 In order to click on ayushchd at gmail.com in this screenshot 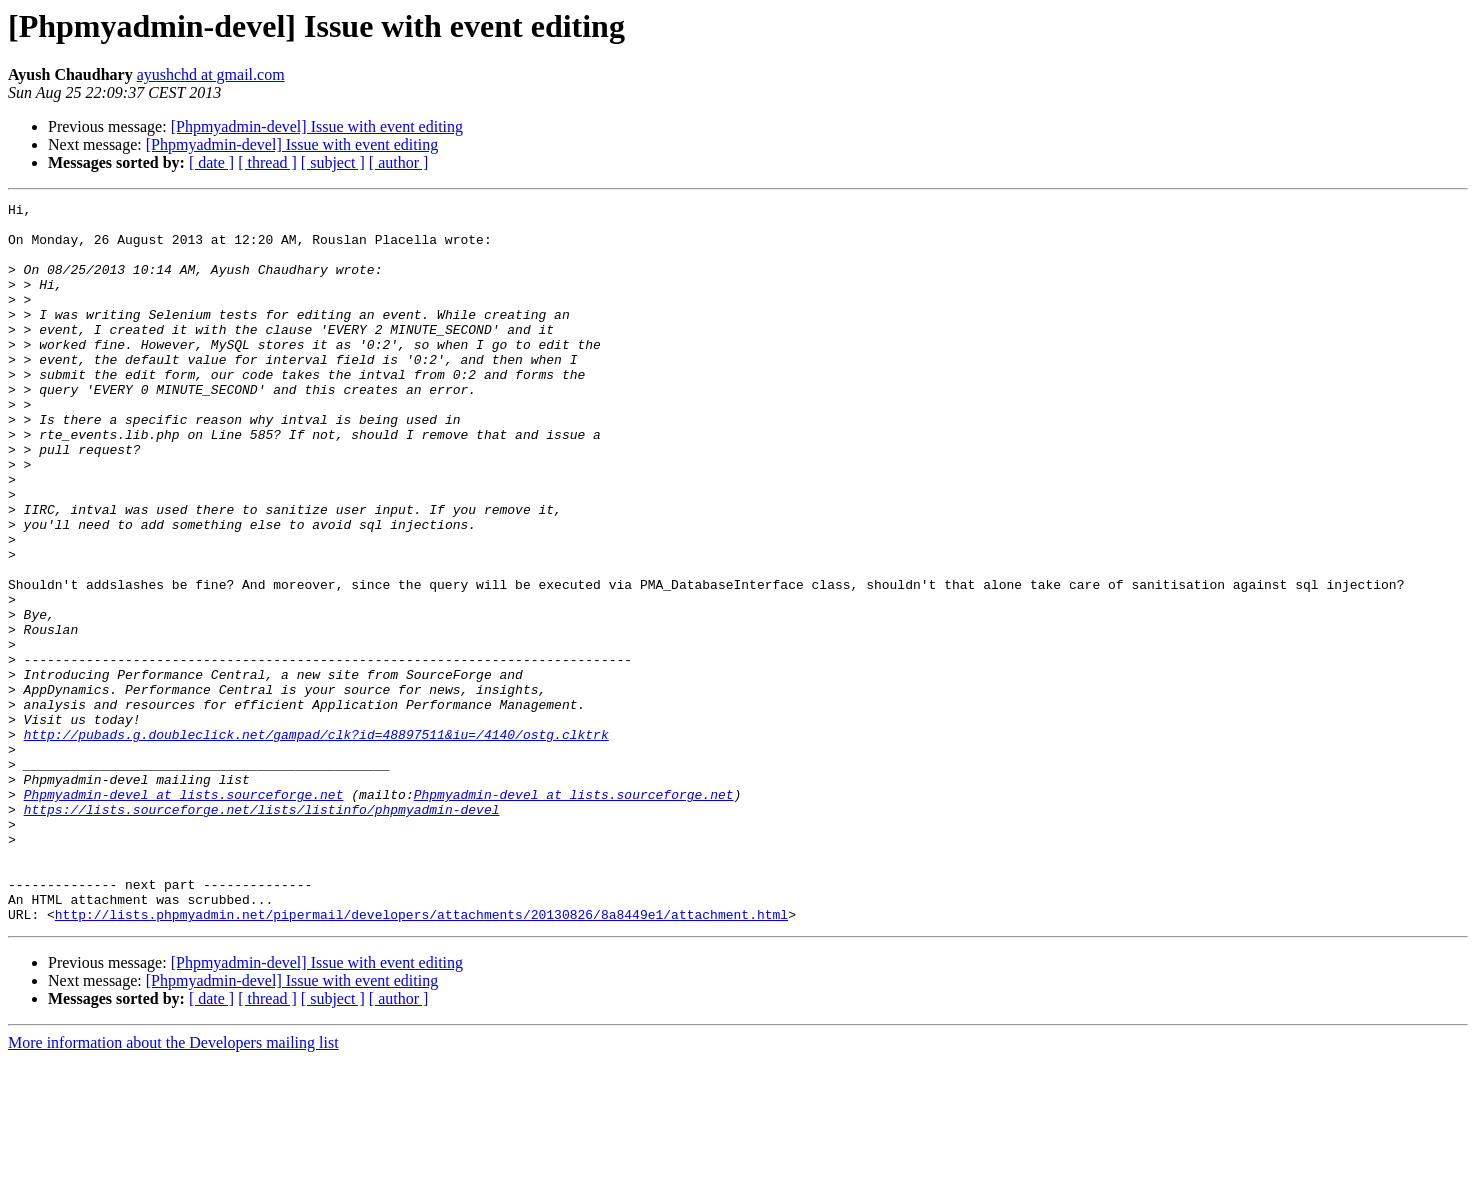, I will do `click(211, 74)`.